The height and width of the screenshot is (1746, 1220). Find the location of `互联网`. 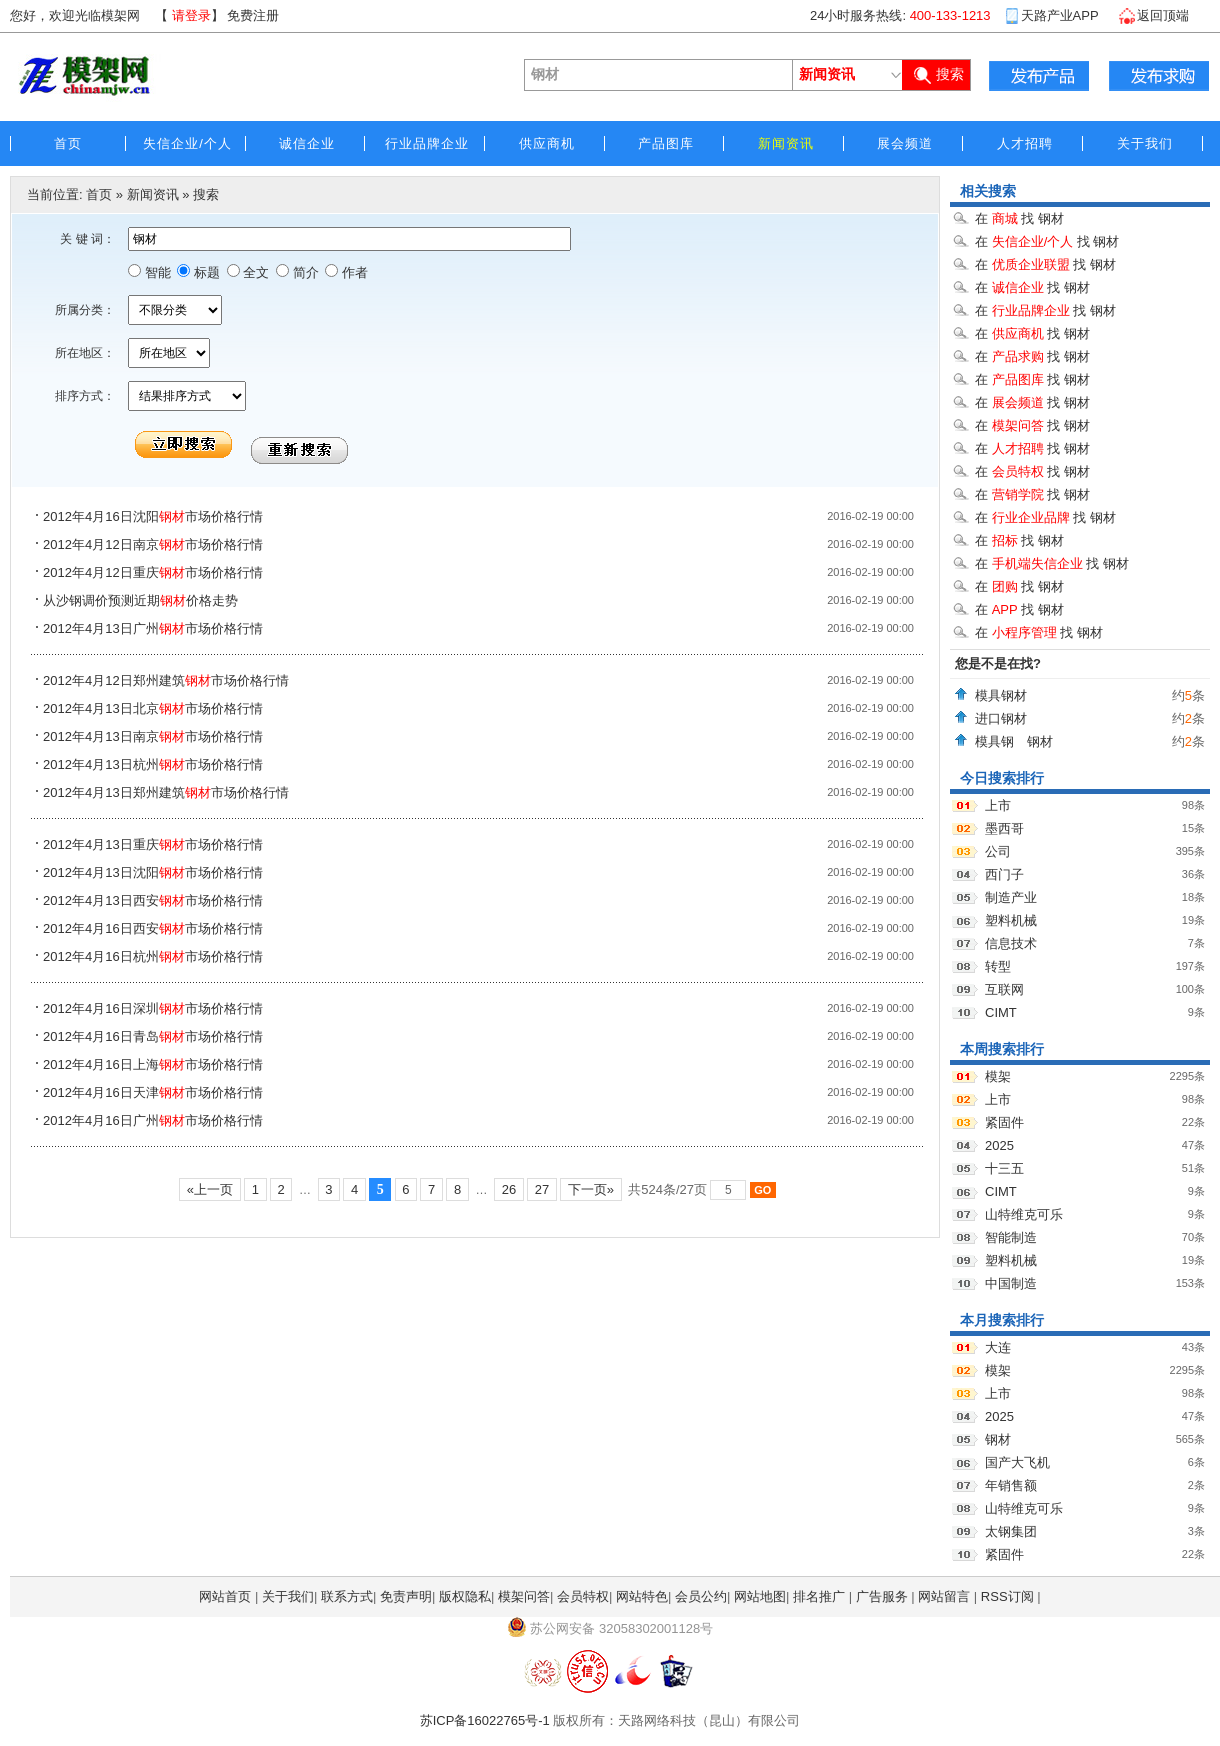

互联网 is located at coordinates (1004, 989).